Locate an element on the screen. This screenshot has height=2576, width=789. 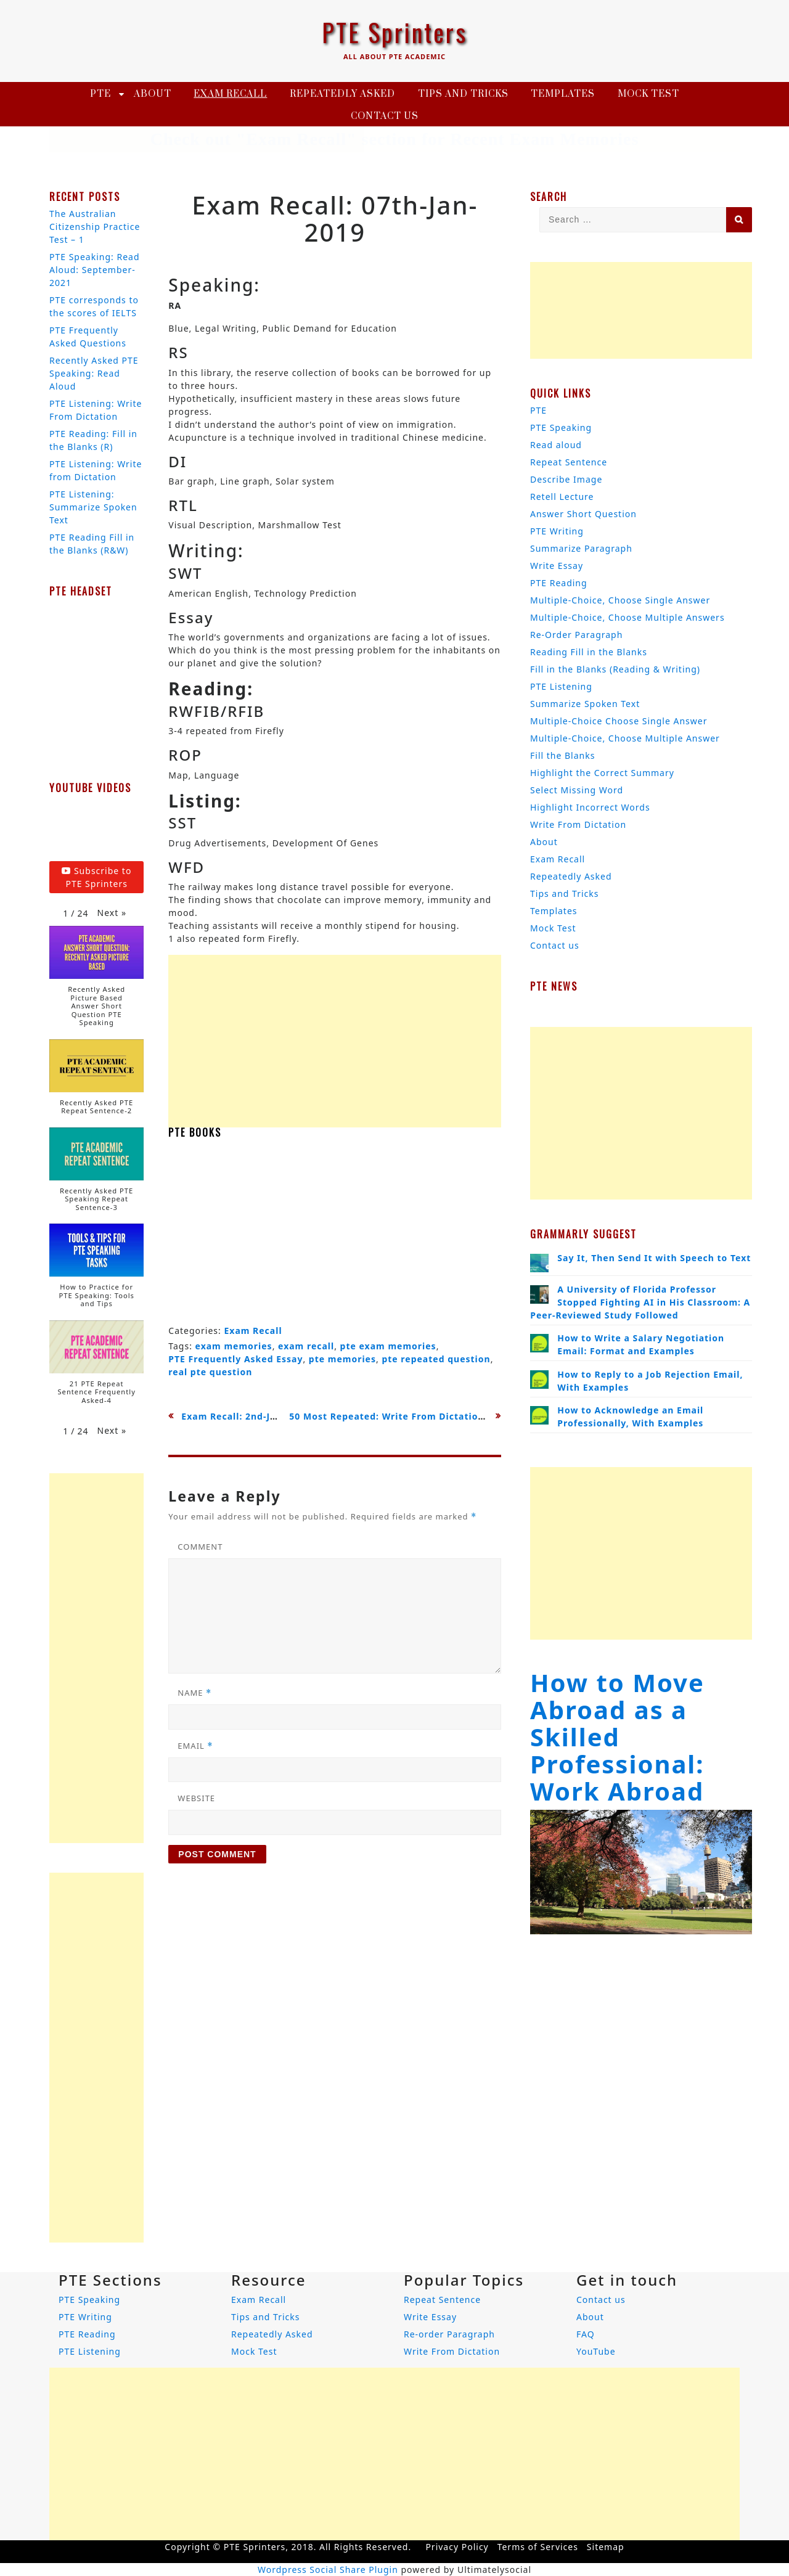
Highlight Incorrect Words is located at coordinates (590, 807).